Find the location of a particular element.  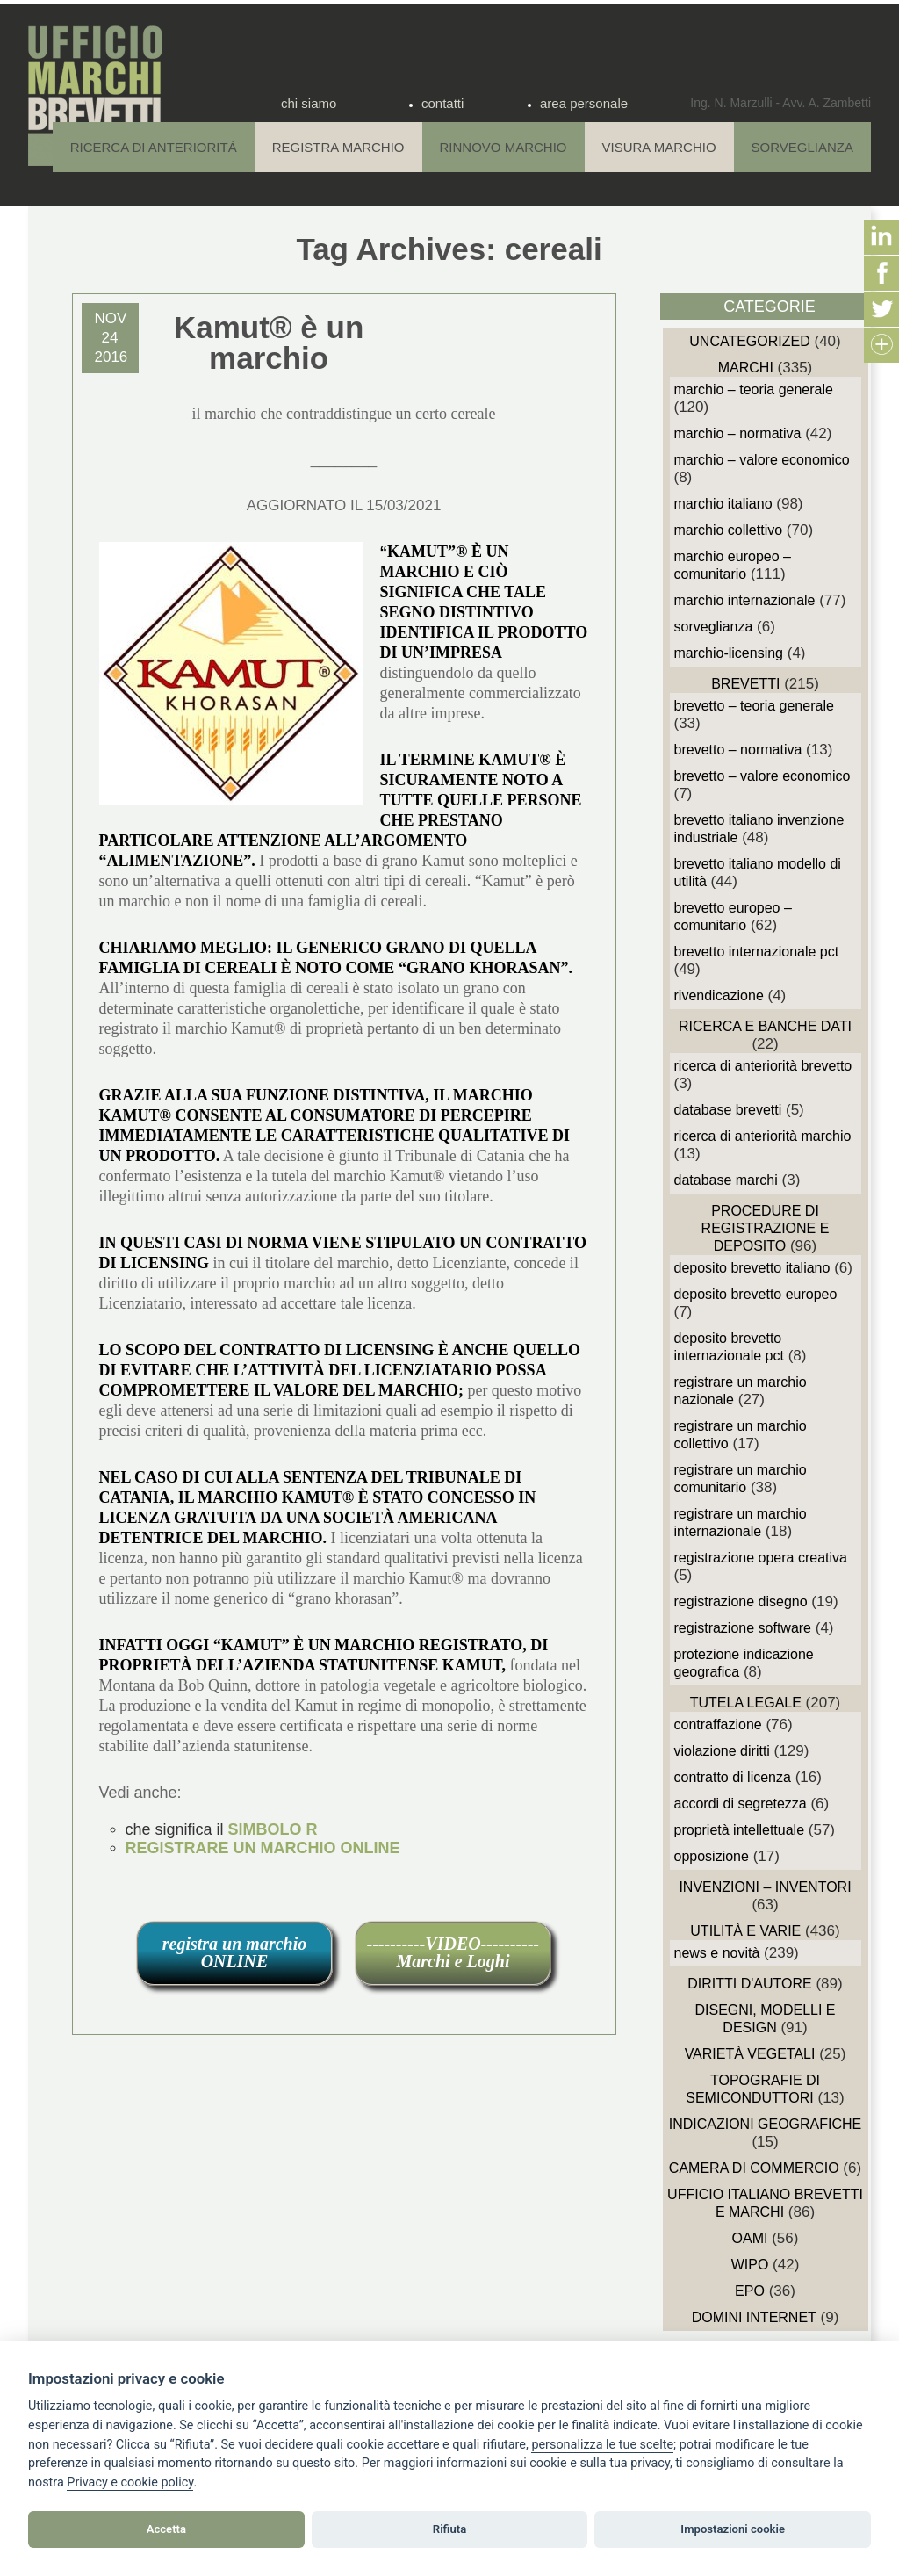

domini internet is located at coordinates (754, 2317).